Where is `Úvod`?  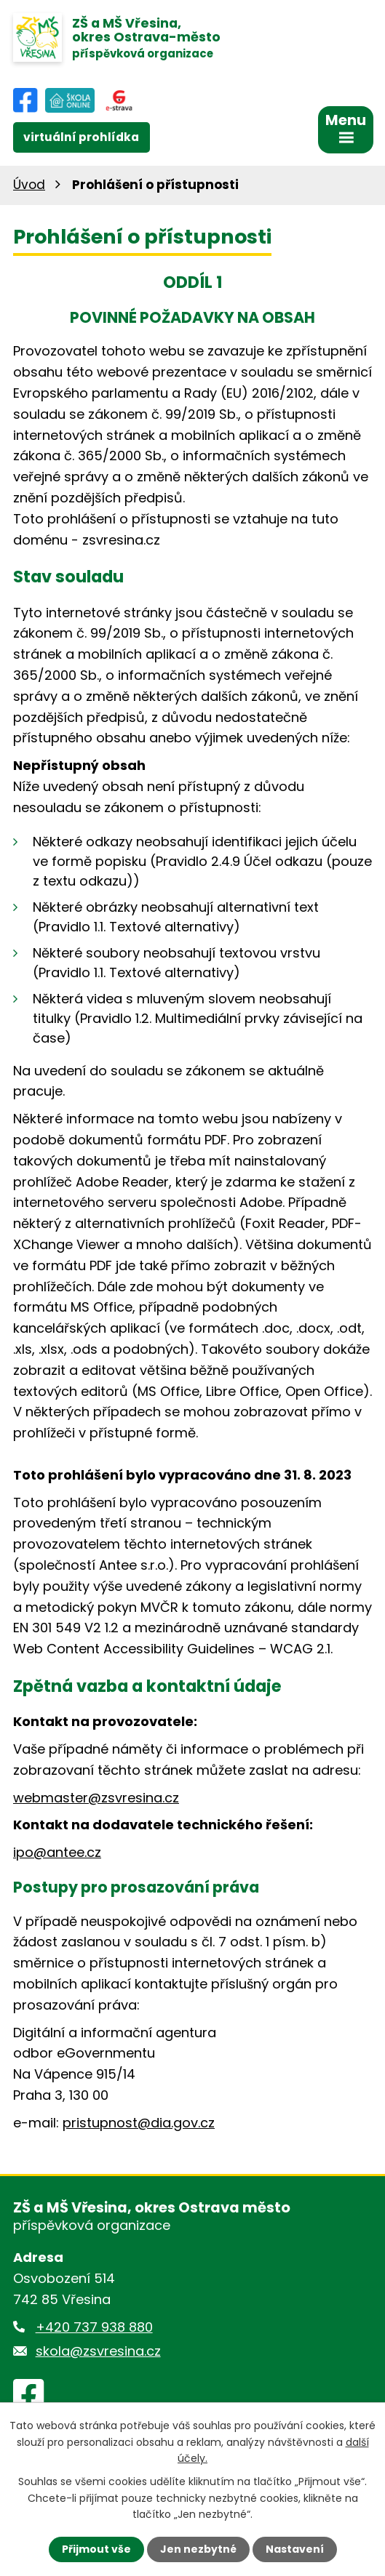
Úvod is located at coordinates (29, 184).